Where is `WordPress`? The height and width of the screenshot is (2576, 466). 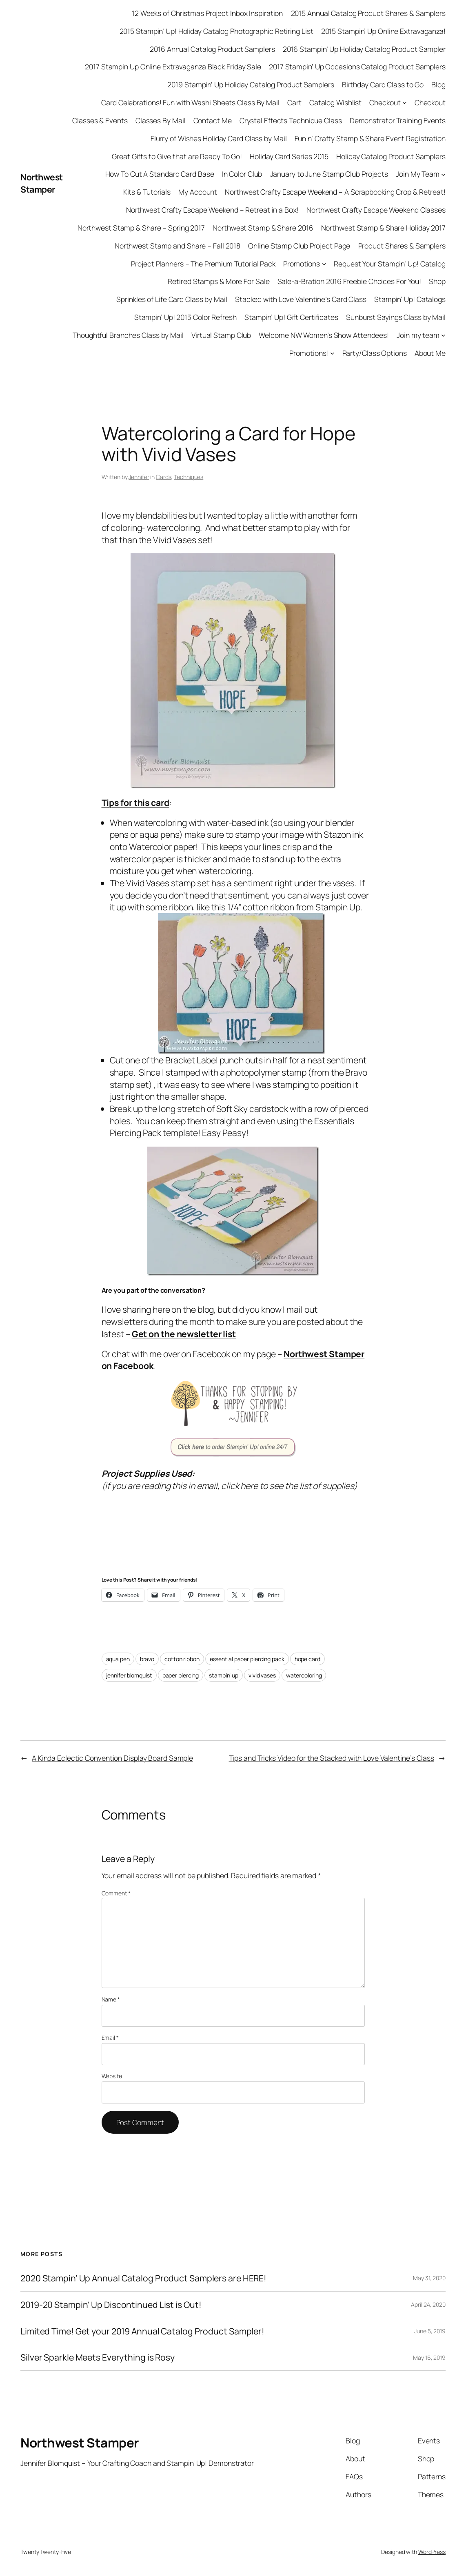 WordPress is located at coordinates (432, 2552).